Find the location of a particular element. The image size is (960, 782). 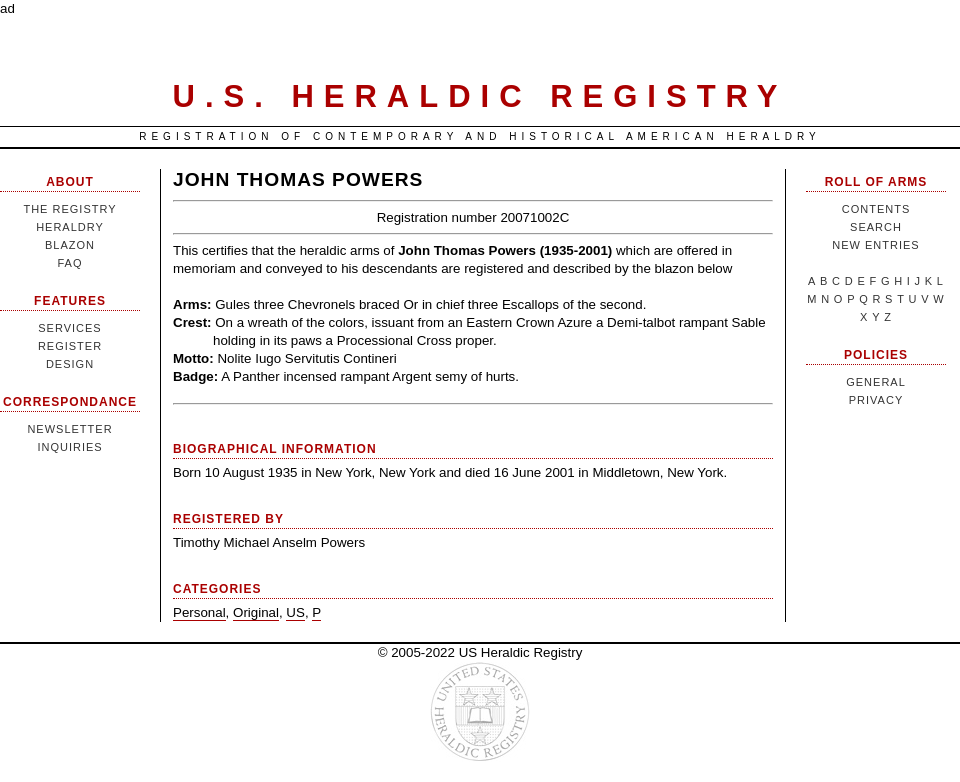

Original is located at coordinates (256, 612).